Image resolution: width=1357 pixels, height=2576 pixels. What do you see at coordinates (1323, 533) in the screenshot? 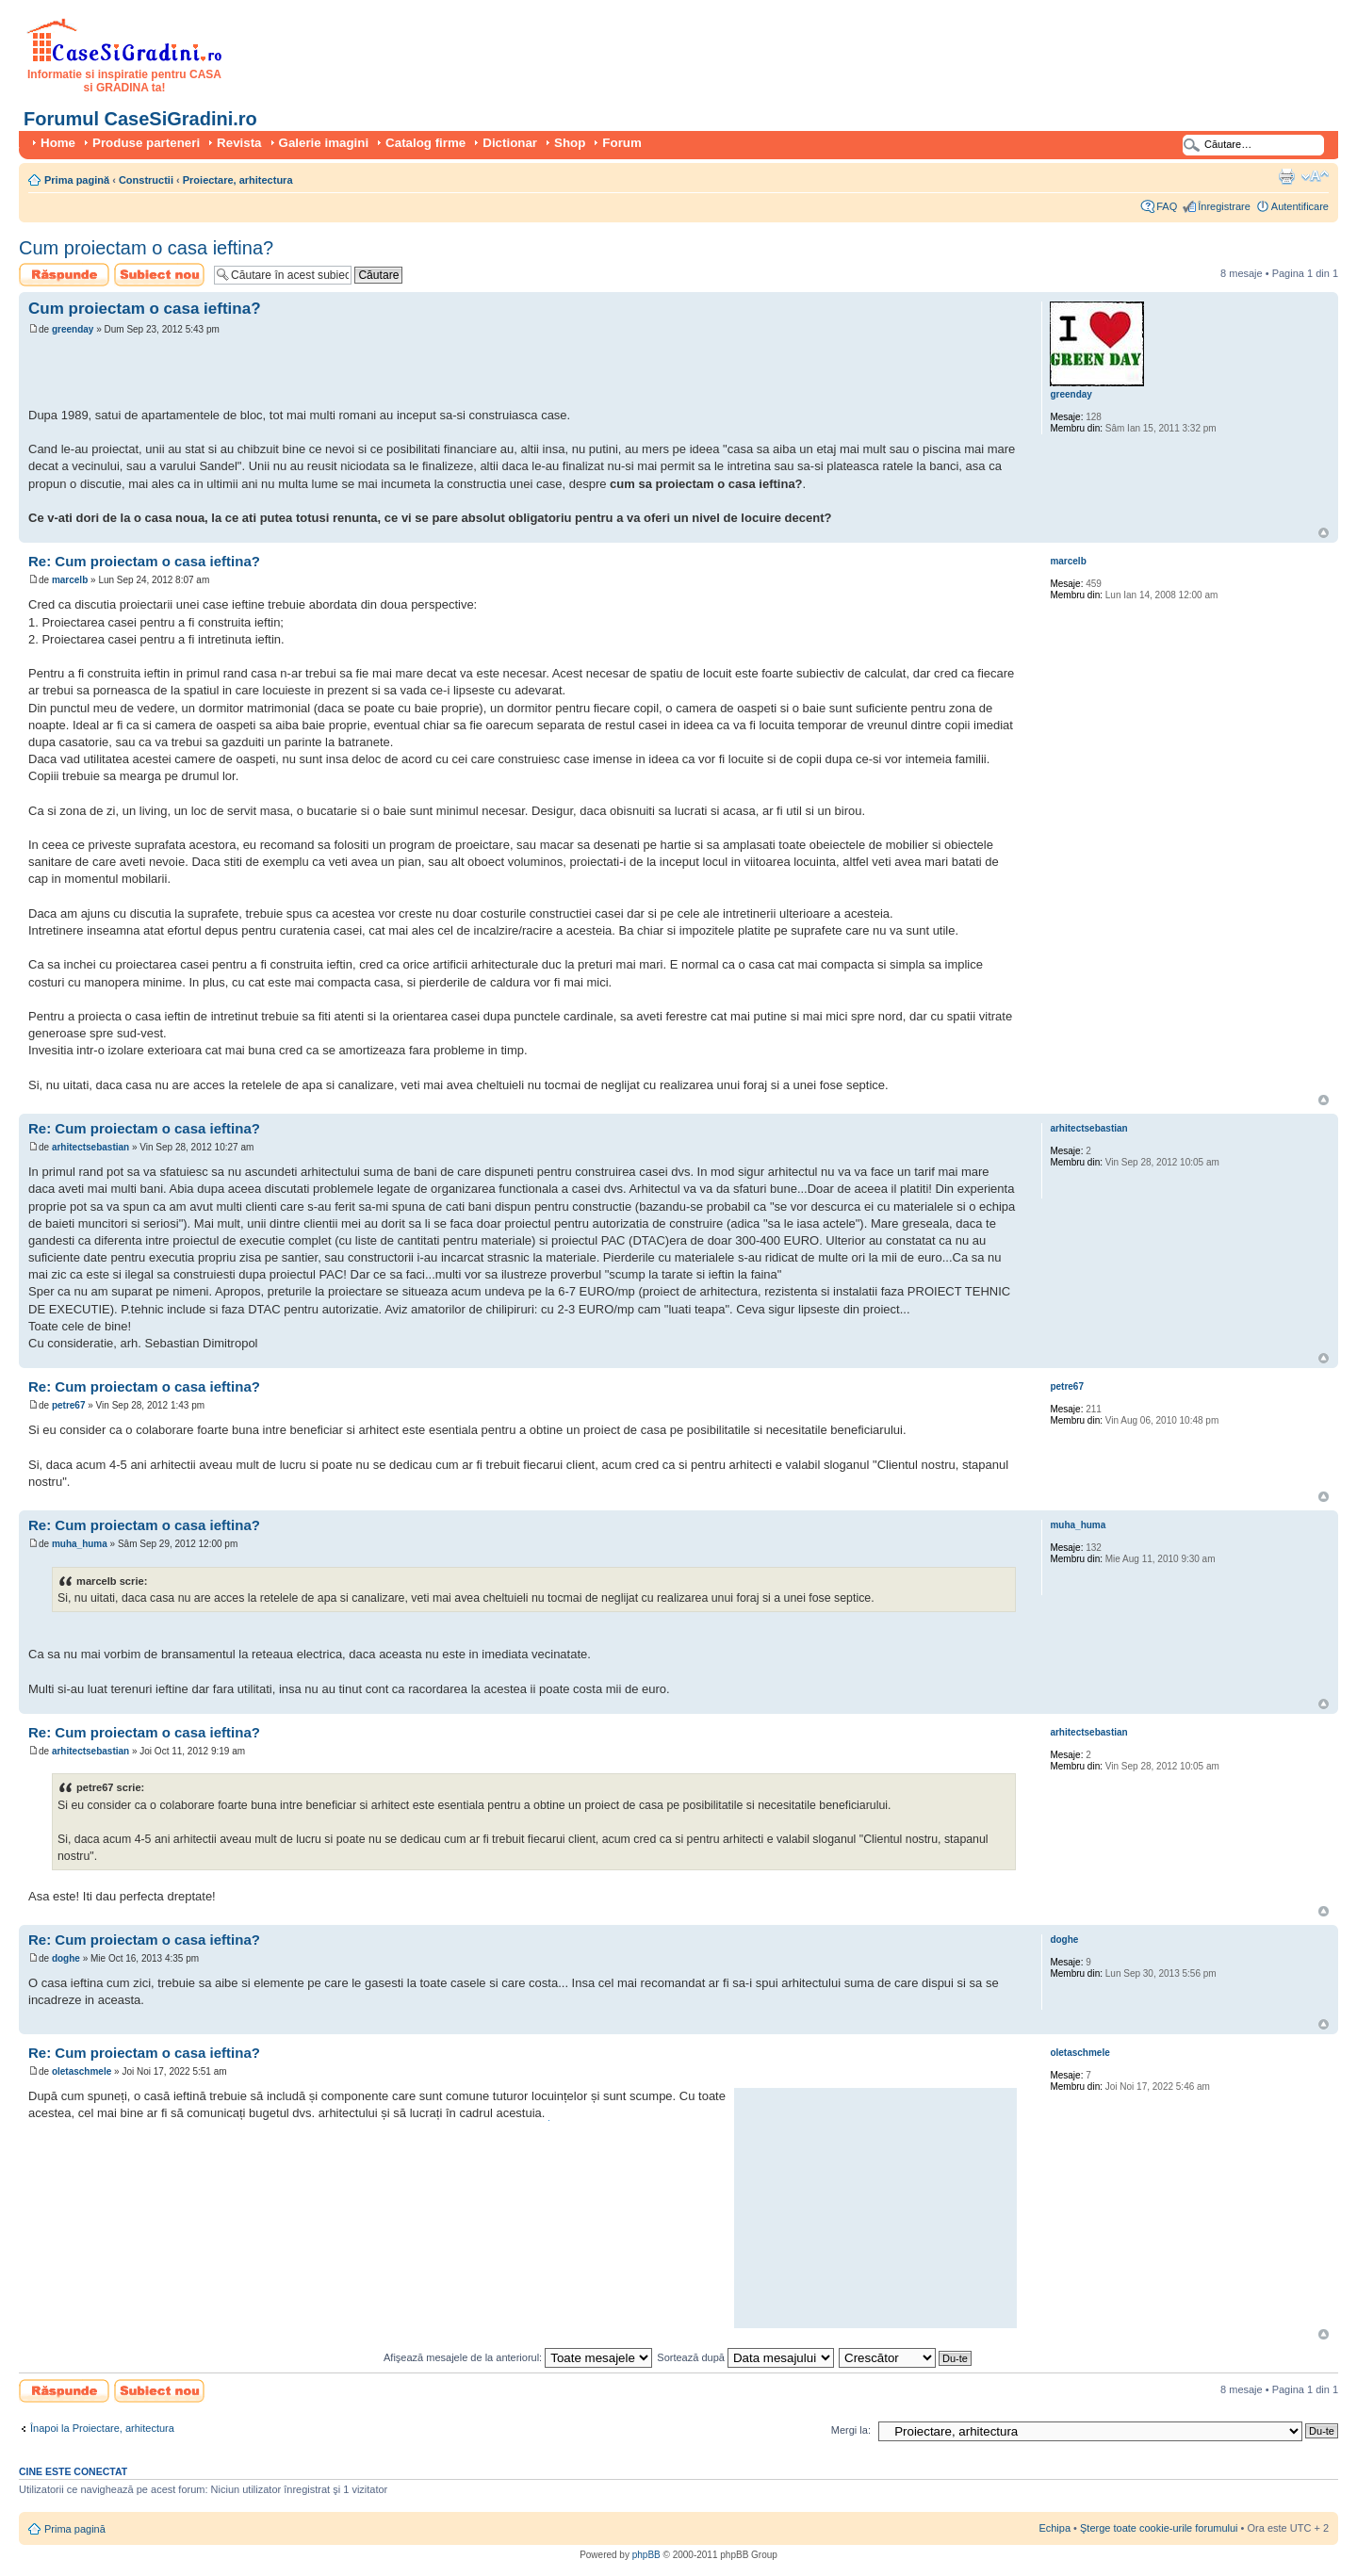
I see `Sus` at bounding box center [1323, 533].